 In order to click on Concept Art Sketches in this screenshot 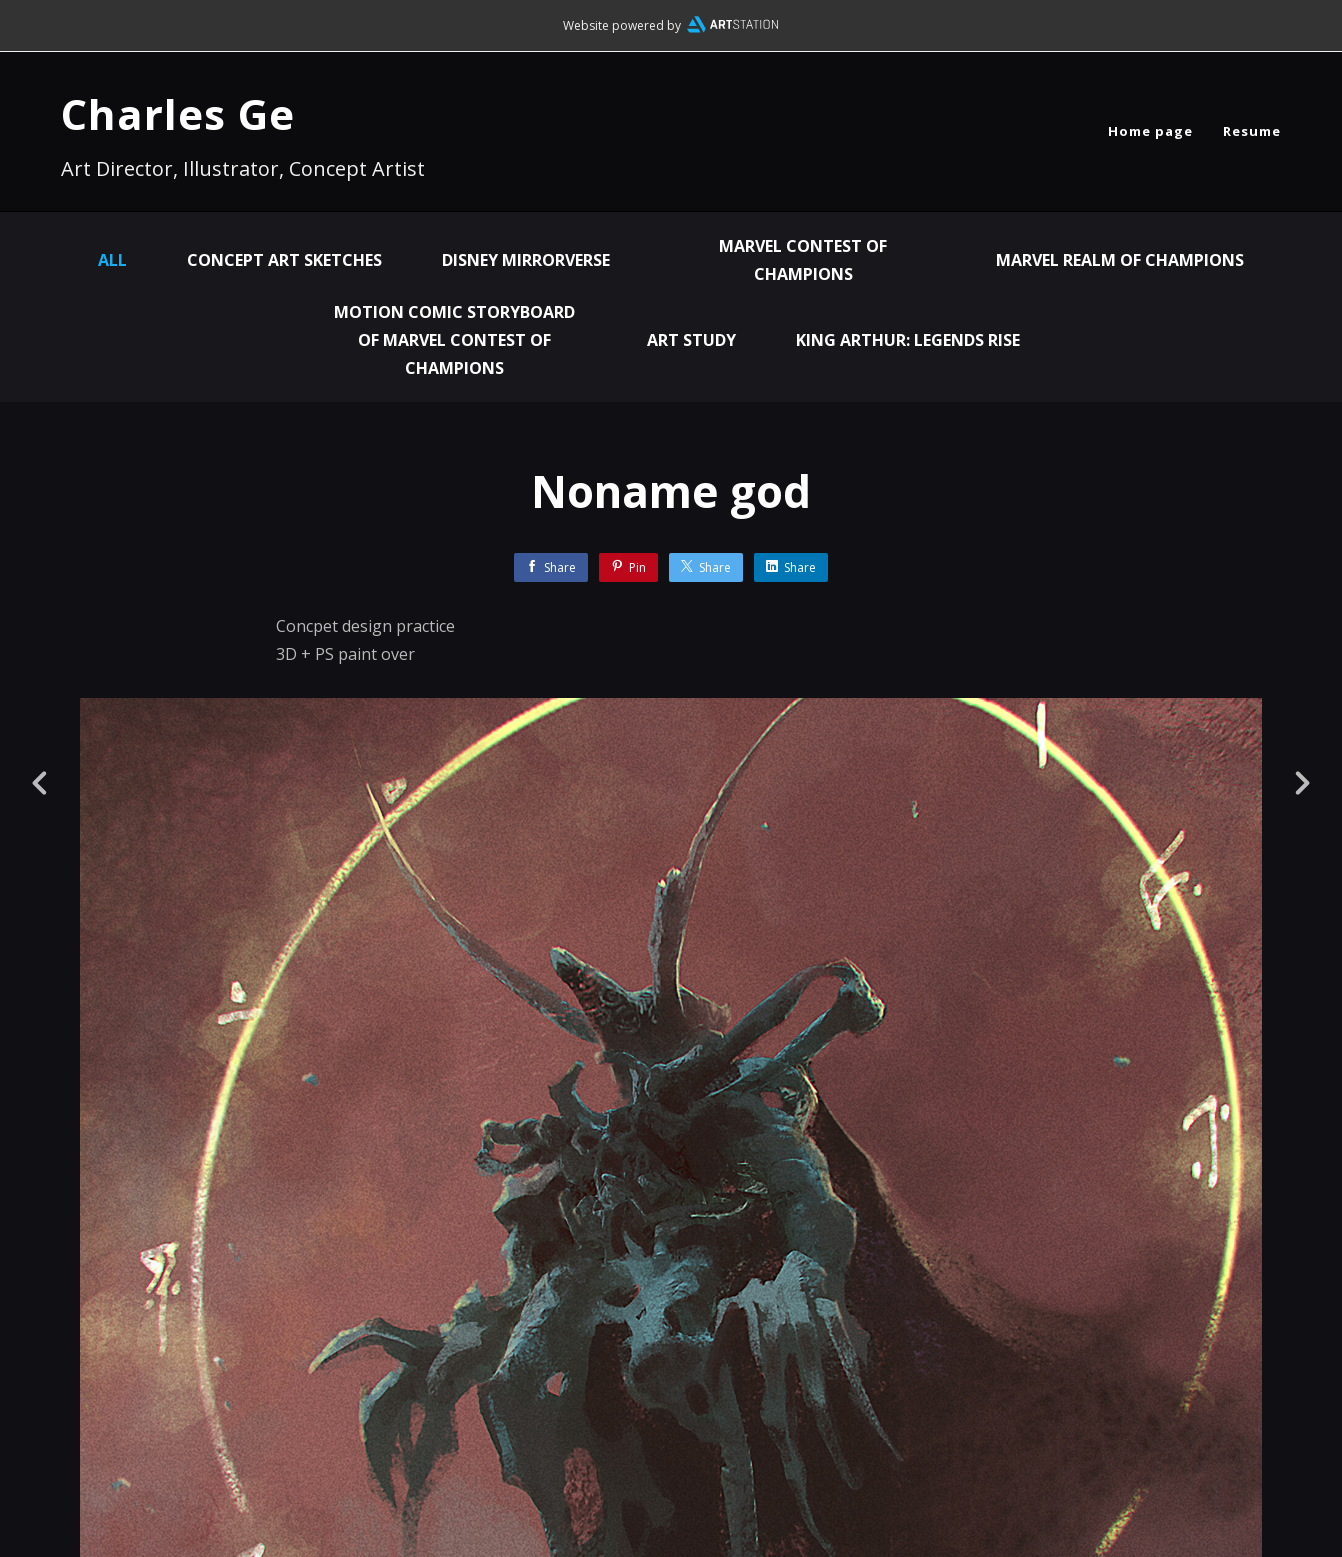, I will do `click(284, 260)`.